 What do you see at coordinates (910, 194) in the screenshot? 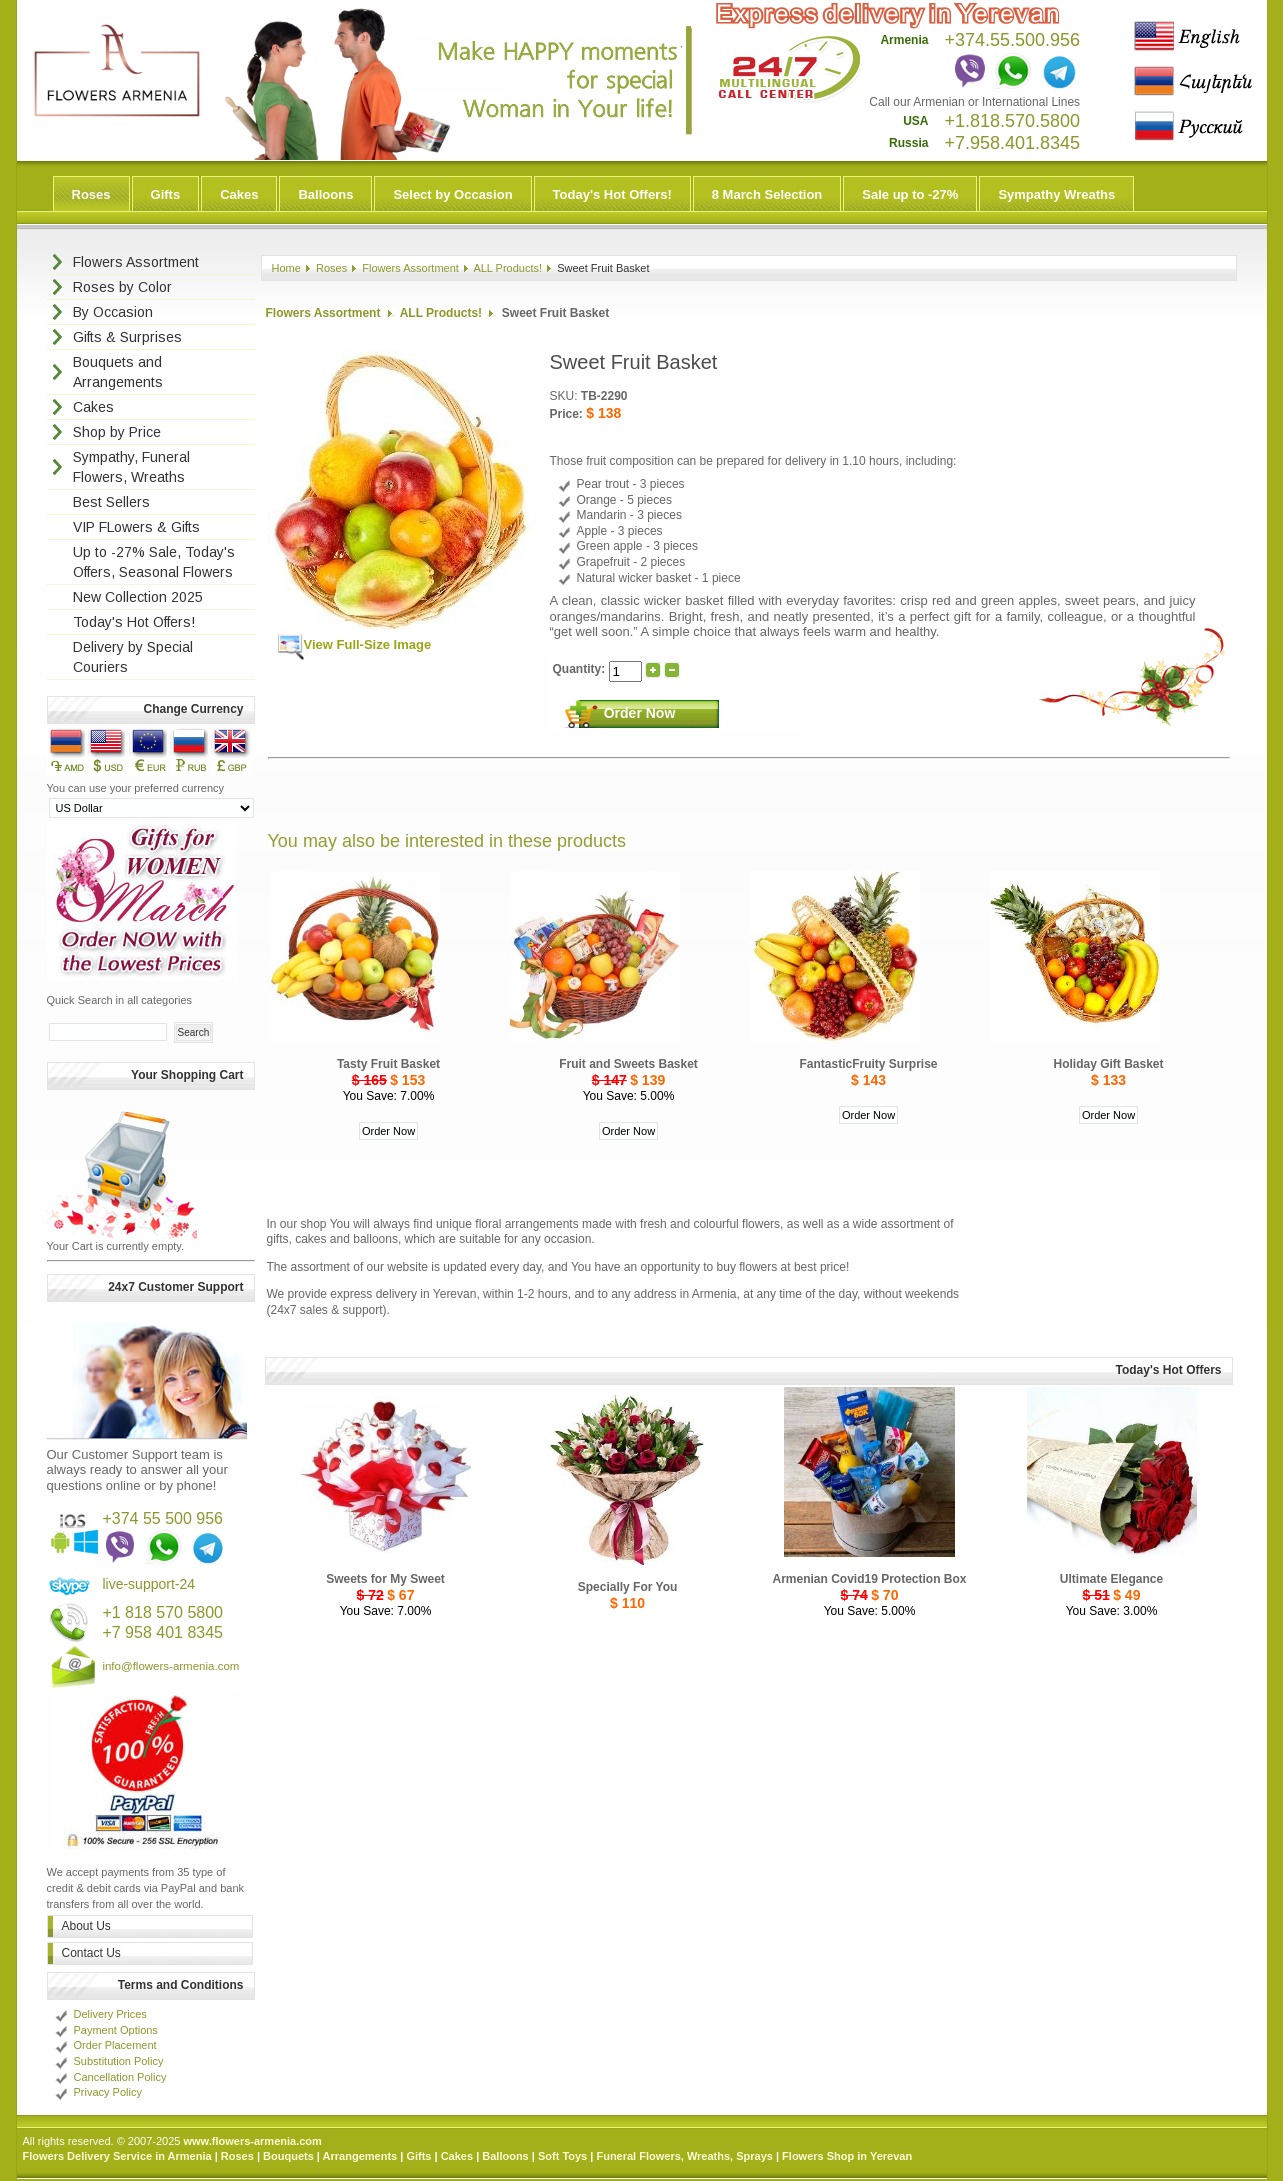
I see `Sale up to -27%` at bounding box center [910, 194].